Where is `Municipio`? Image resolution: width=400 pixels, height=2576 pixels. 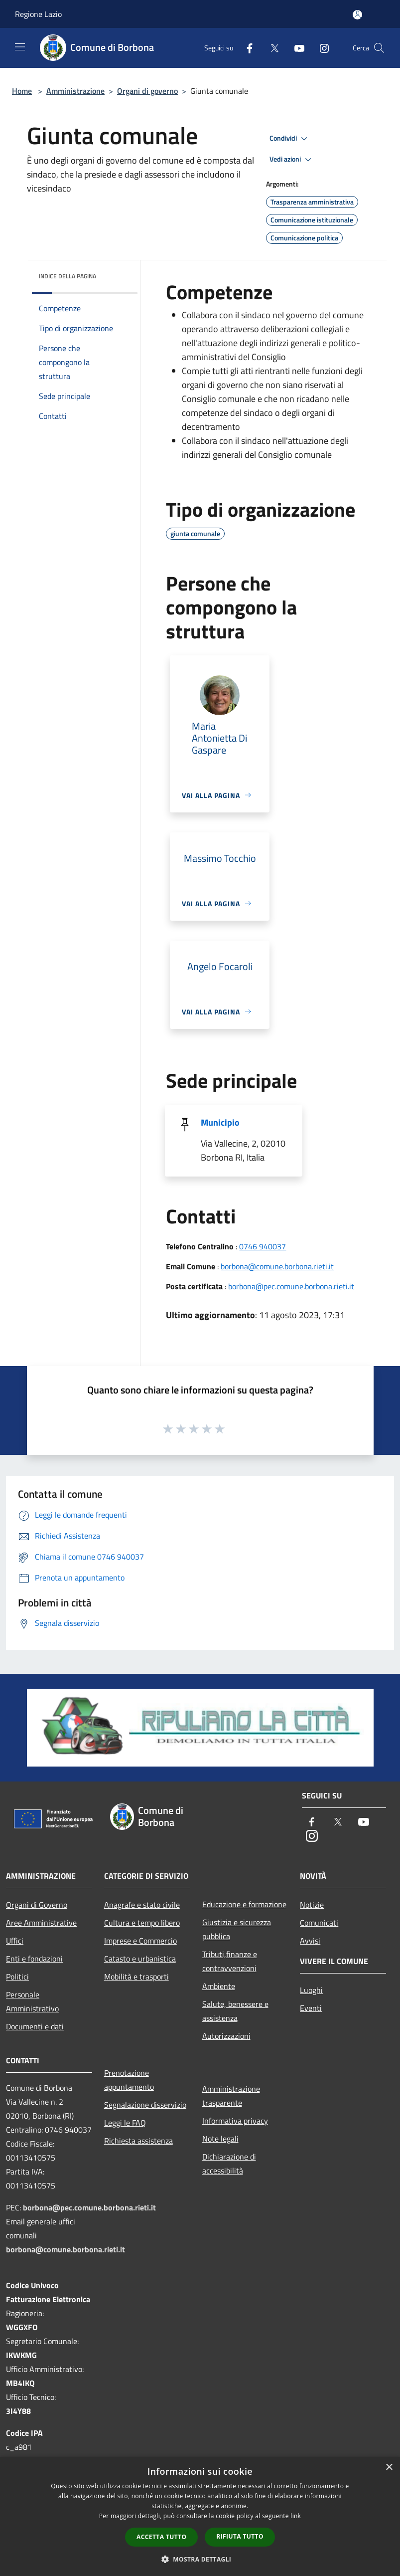 Municipio is located at coordinates (220, 1122).